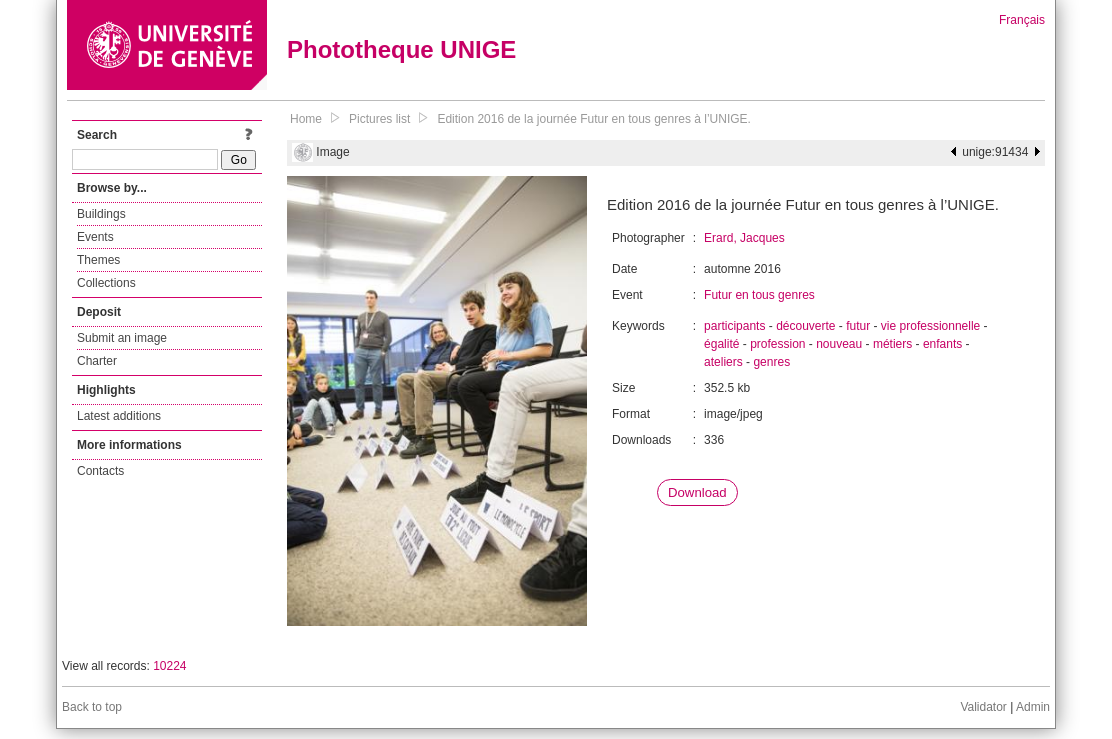 The width and height of the screenshot is (1112, 739). I want to click on Edition 2016 de la journée Futur en tous genres à l’UNIGE., so click(594, 119).